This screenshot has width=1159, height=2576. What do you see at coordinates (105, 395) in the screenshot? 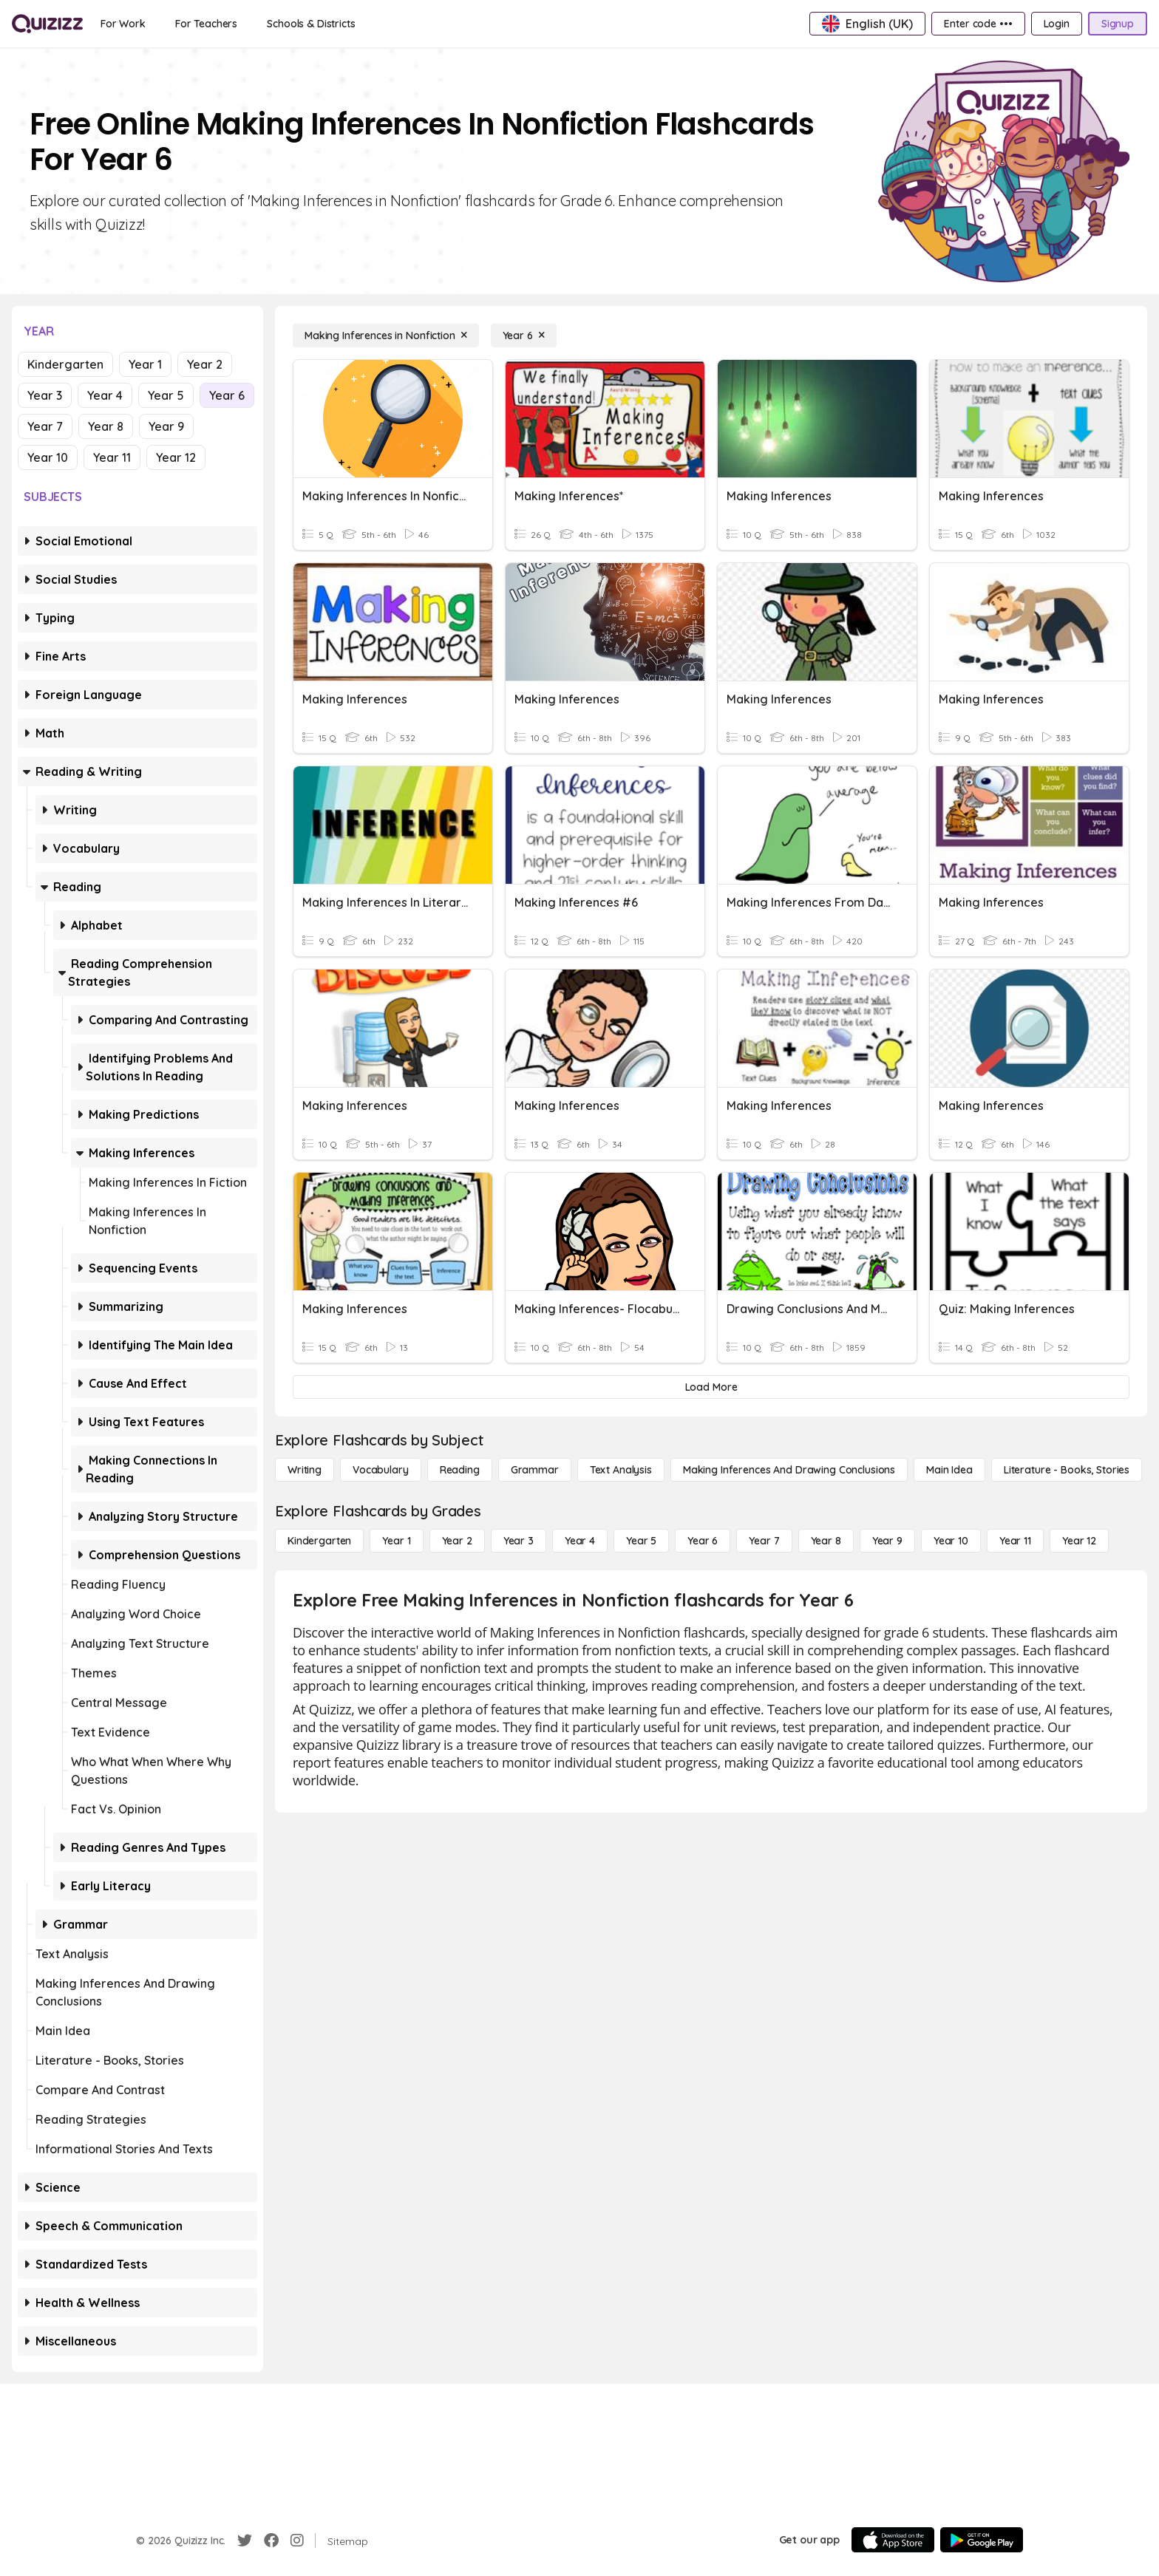
I see `Year 4` at bounding box center [105, 395].